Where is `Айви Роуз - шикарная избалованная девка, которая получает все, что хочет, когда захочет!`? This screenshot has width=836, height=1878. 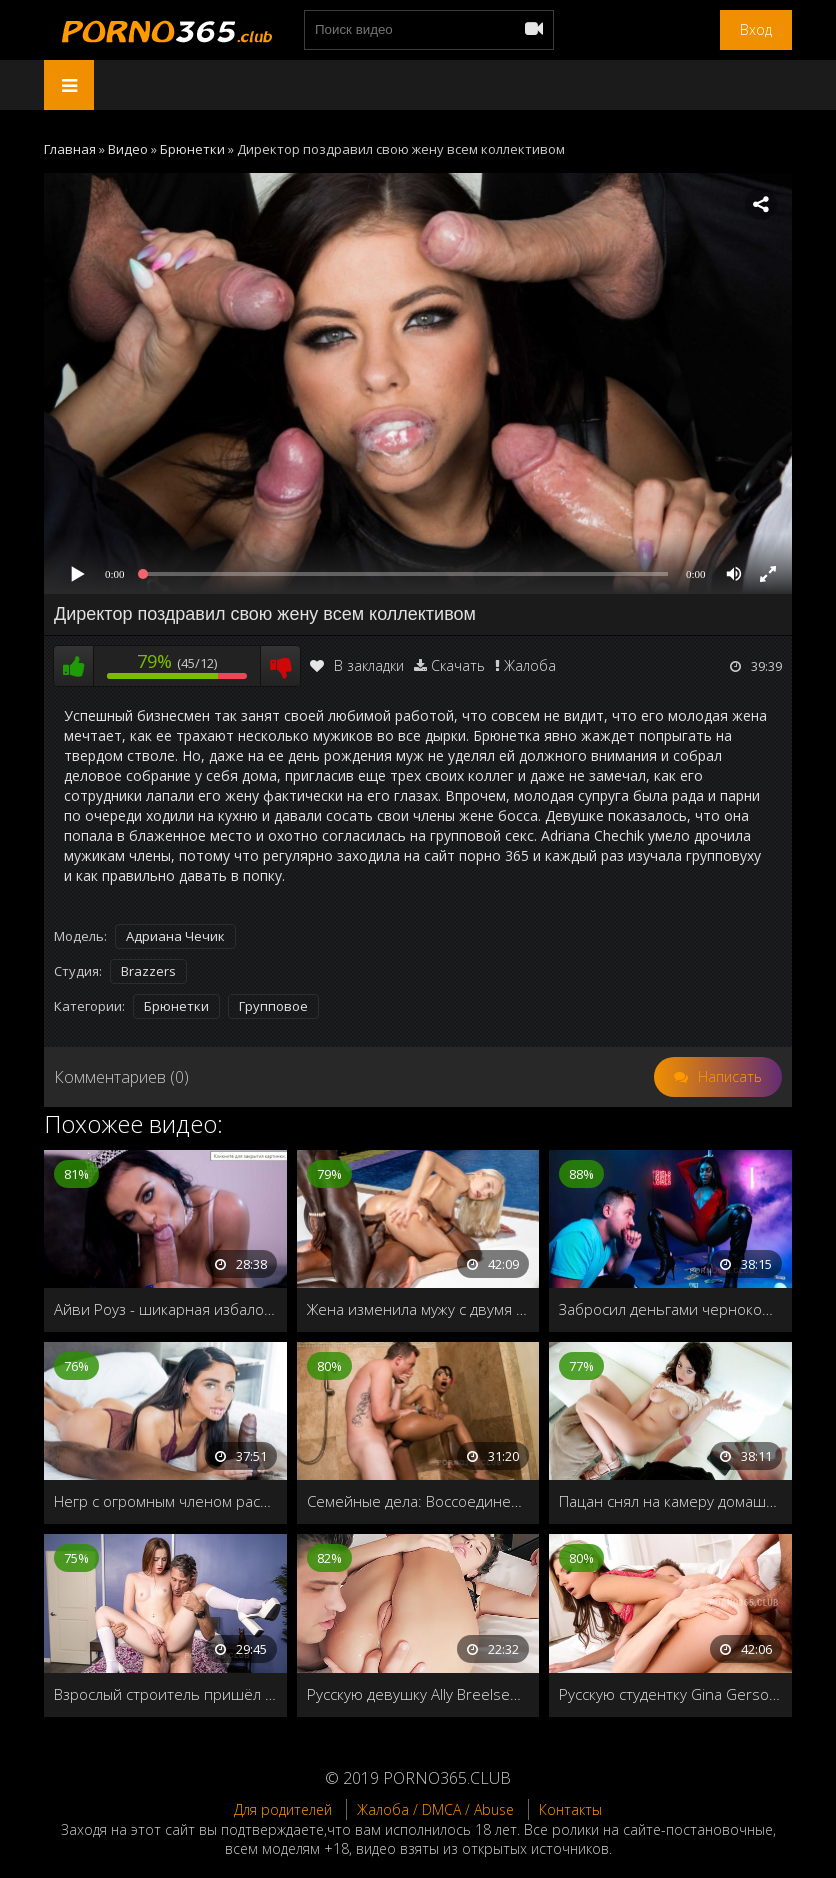
Айви Роуз - шикарная избалованная девка, которая получает все, что хочет, когда захочет! is located at coordinates (165, 1309).